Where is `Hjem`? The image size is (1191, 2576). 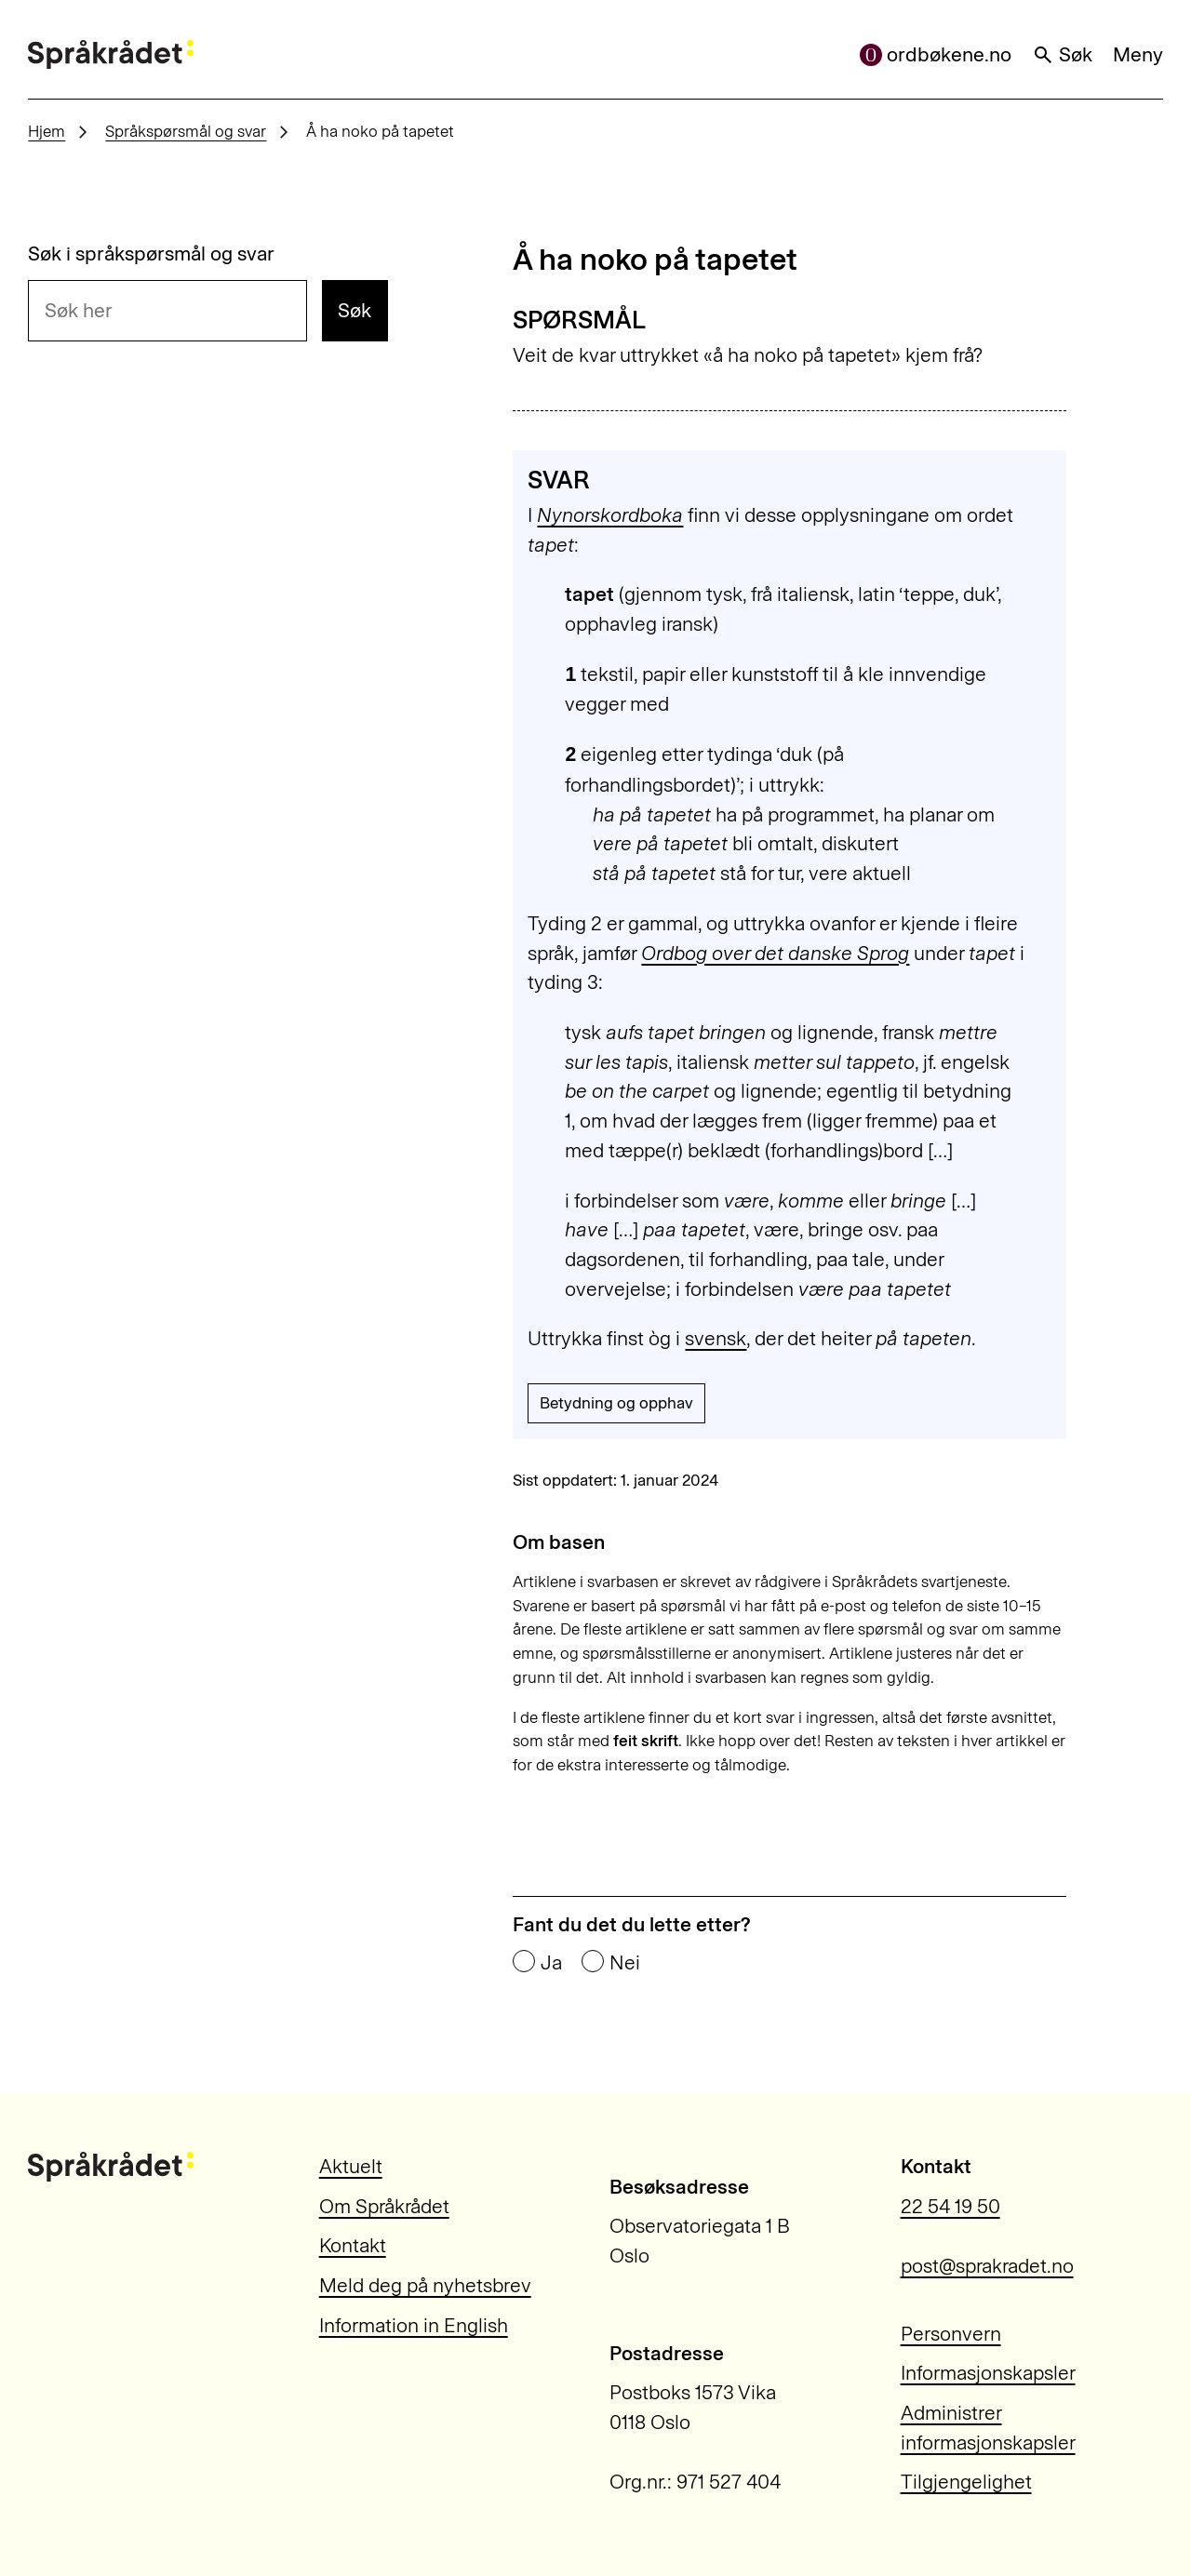
Hjem is located at coordinates (46, 131).